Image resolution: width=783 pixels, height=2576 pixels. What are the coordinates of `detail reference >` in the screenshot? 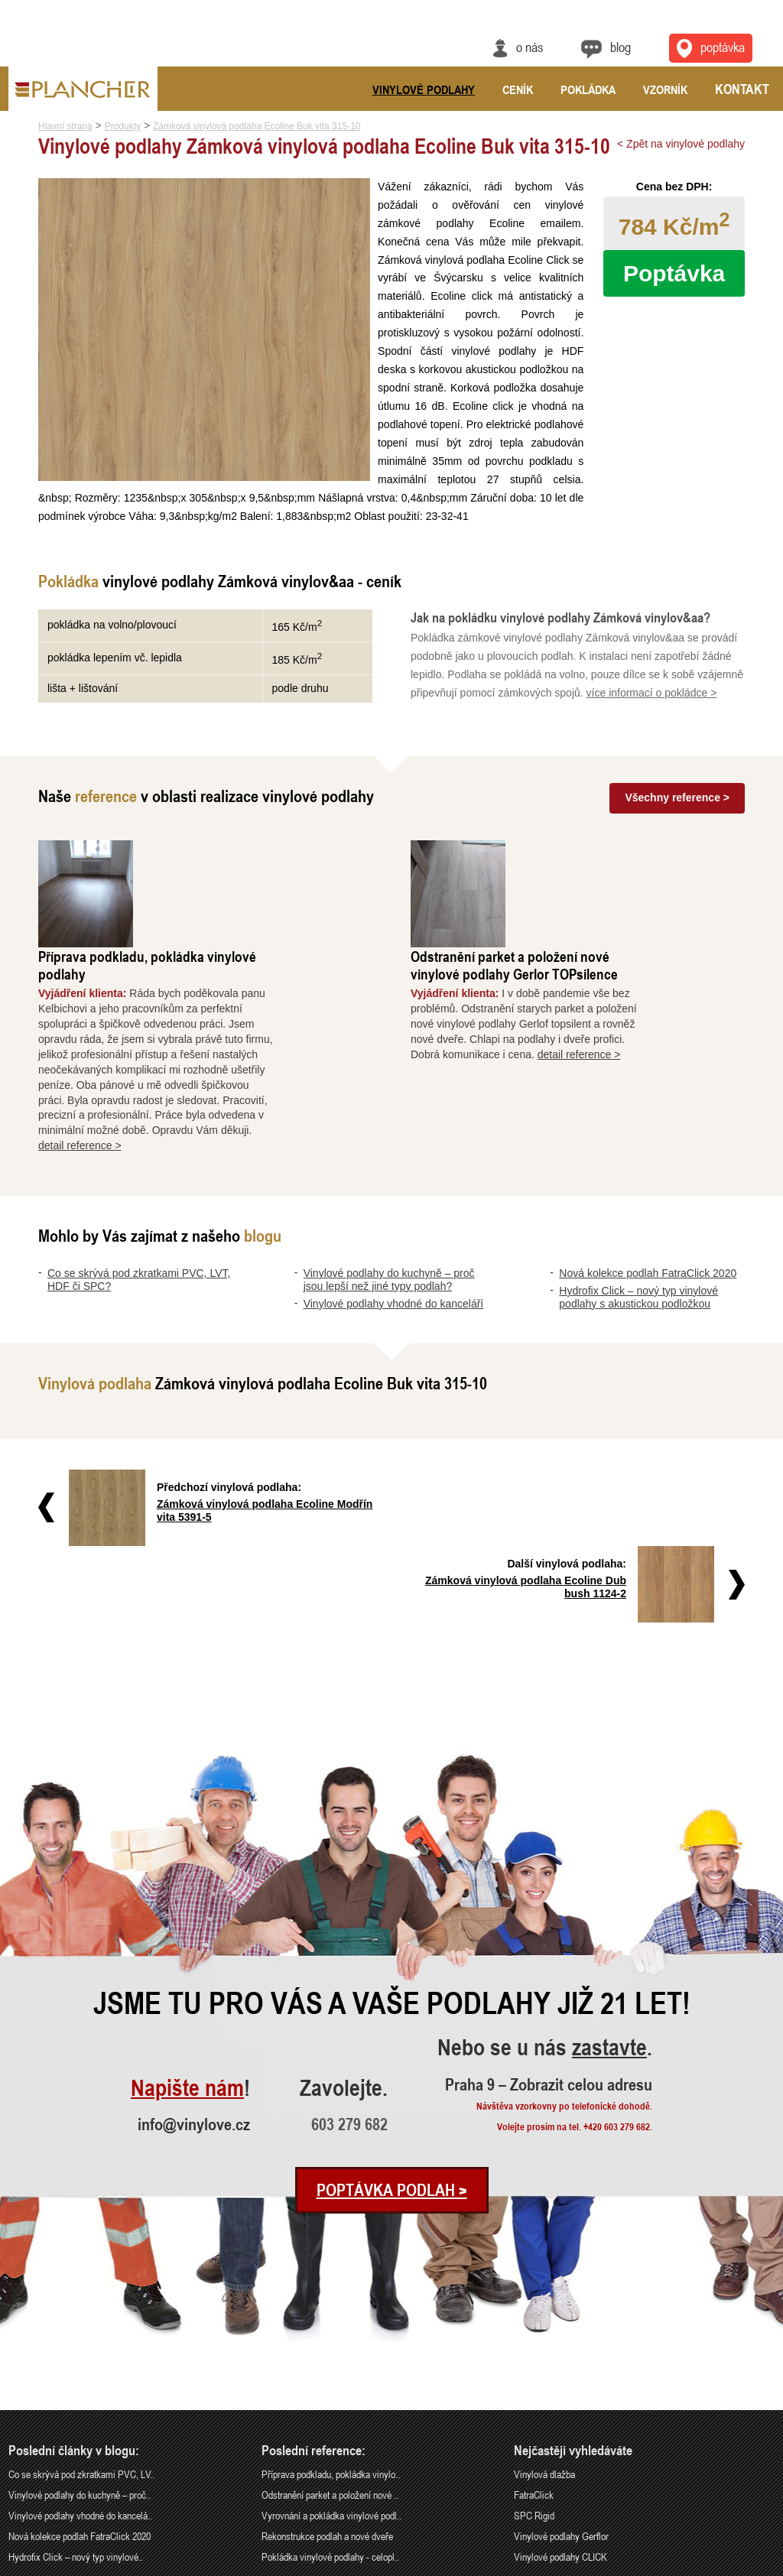 It's located at (177, 1057).